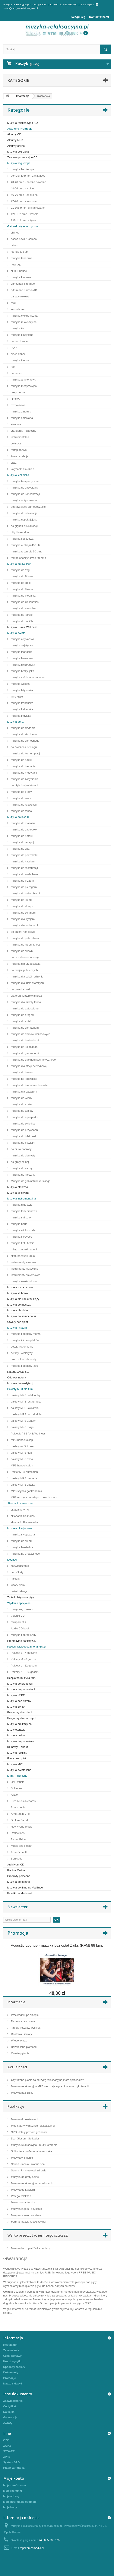 The width and height of the screenshot is (114, 2576). I want to click on muzyka dla szkoły tańca, so click(25, 1002).